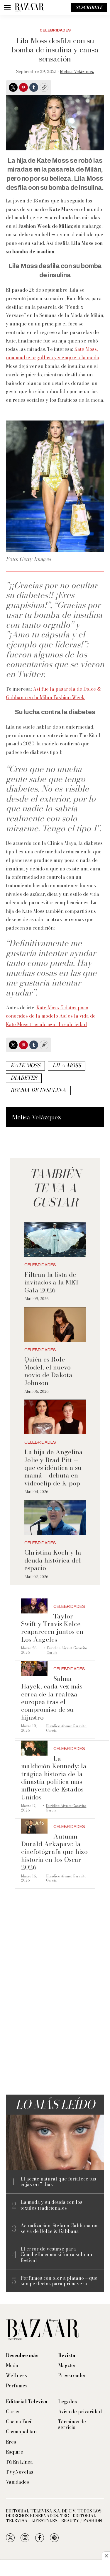 This screenshot has width=110, height=2576. What do you see at coordinates (54, 1417) in the screenshot?
I see `[La hija de Angelina Jolie y Brad Pitt —que es idéntica a su mamá— debuta en videoclip de K-pop]` at bounding box center [54, 1417].